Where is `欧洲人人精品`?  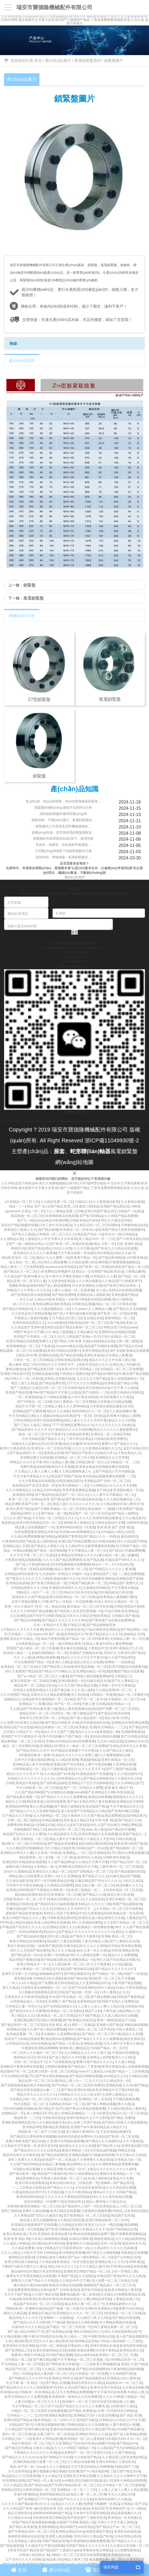
欧洲人人精品 is located at coordinates (62, 1662).